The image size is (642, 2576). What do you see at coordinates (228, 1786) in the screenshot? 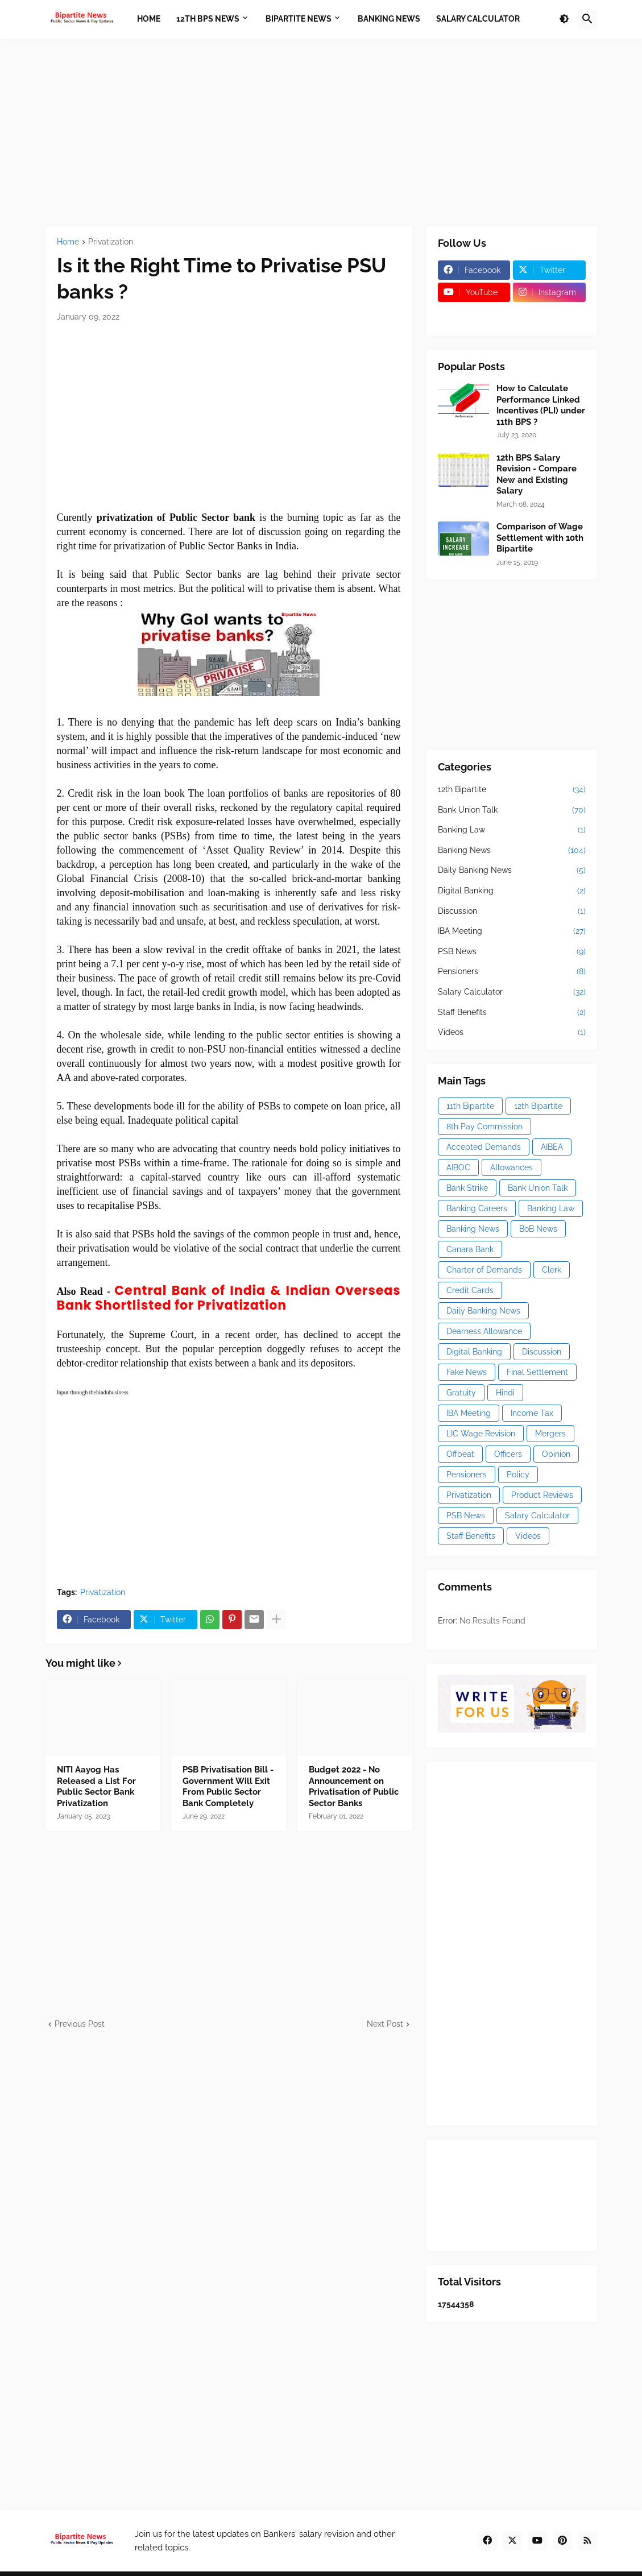
I see `PSB Privatisation Bill - Government Will Exit From Public Sector Bank Completely` at bounding box center [228, 1786].